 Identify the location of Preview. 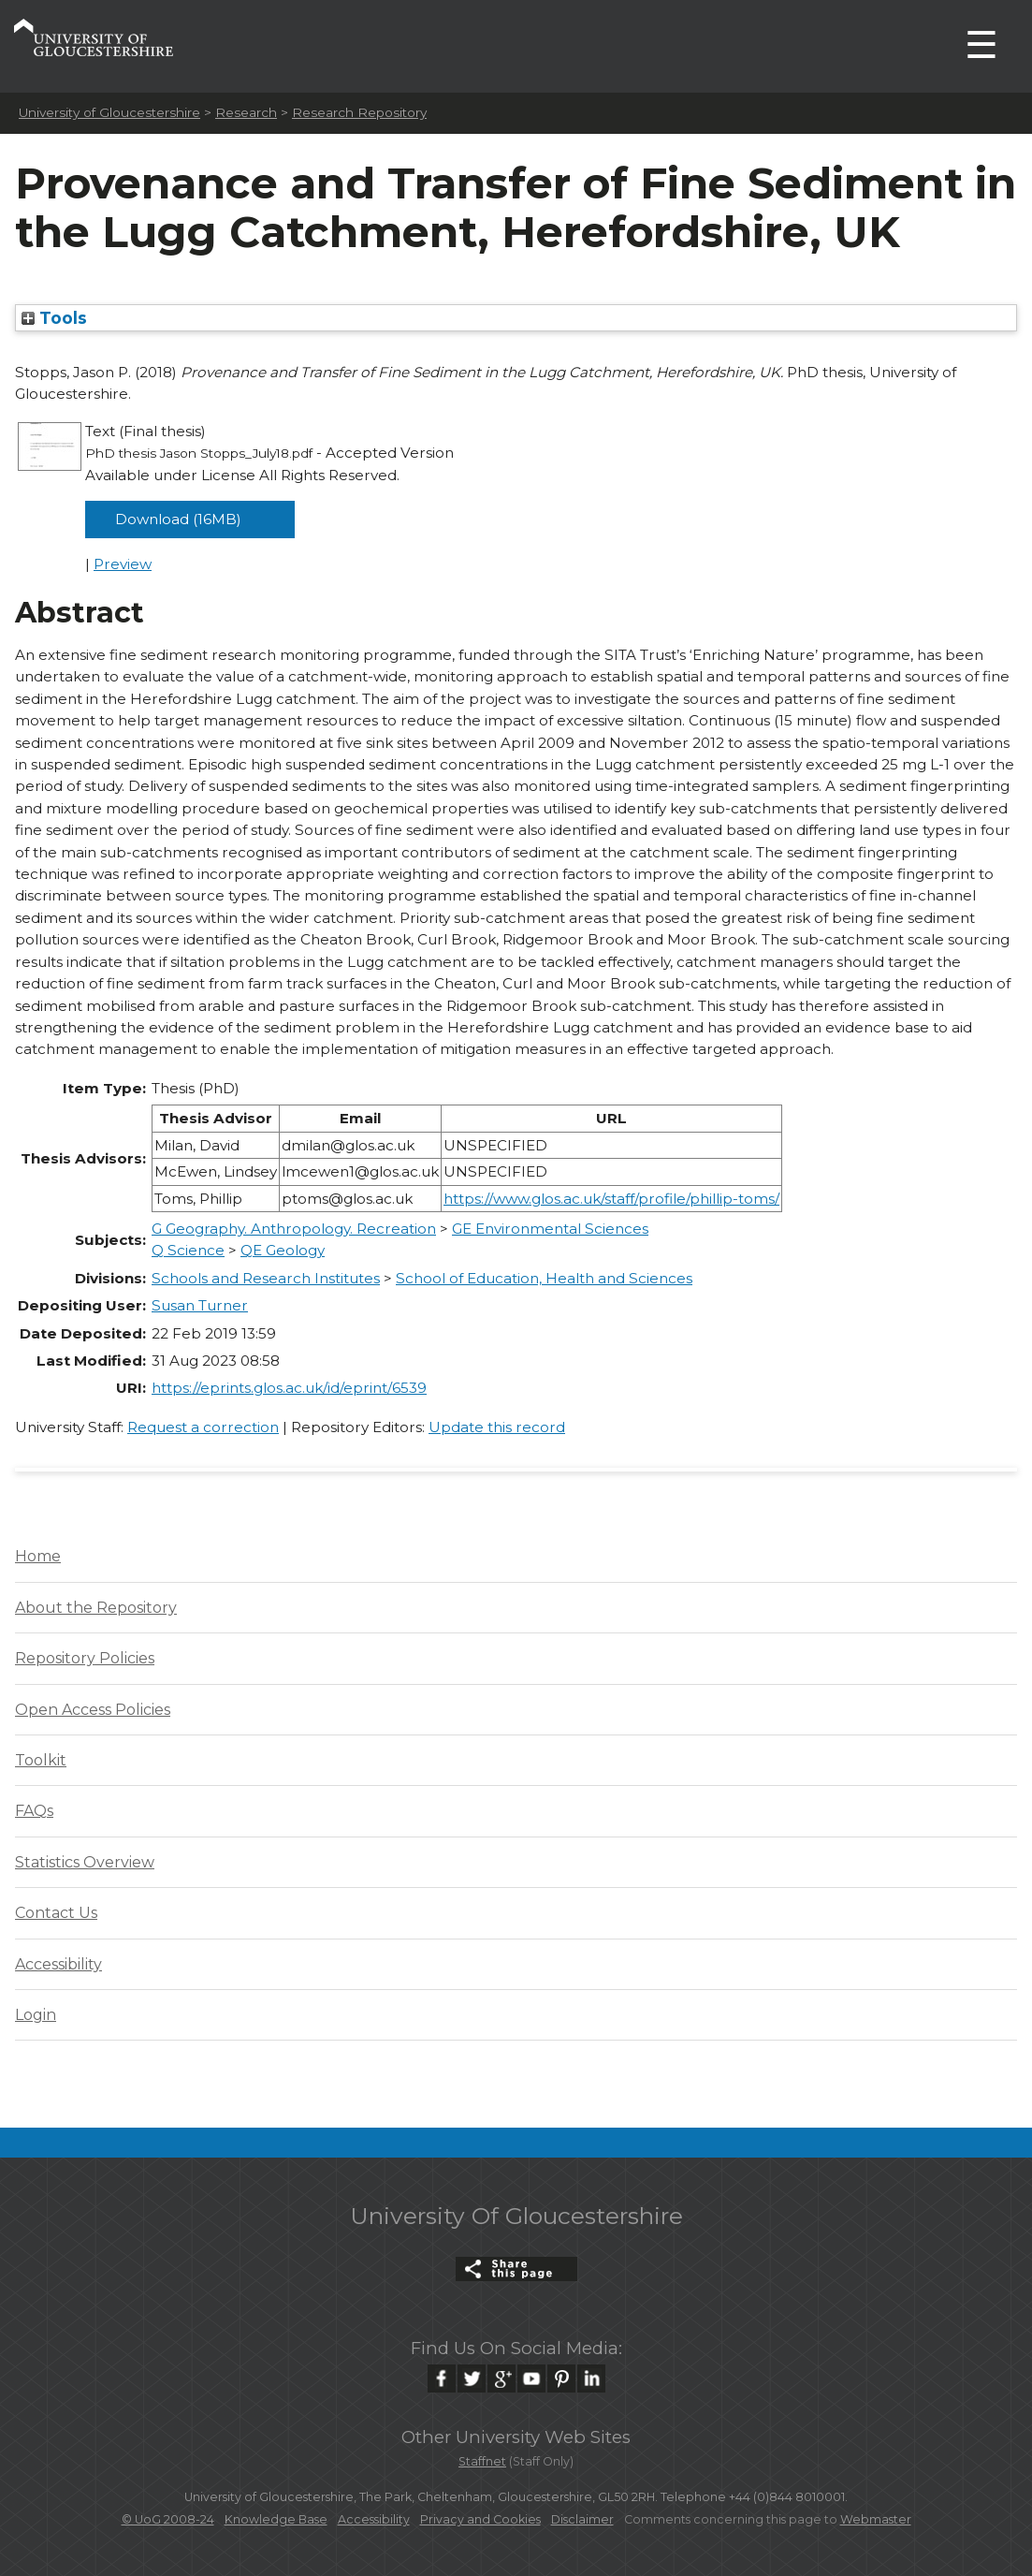
(123, 564).